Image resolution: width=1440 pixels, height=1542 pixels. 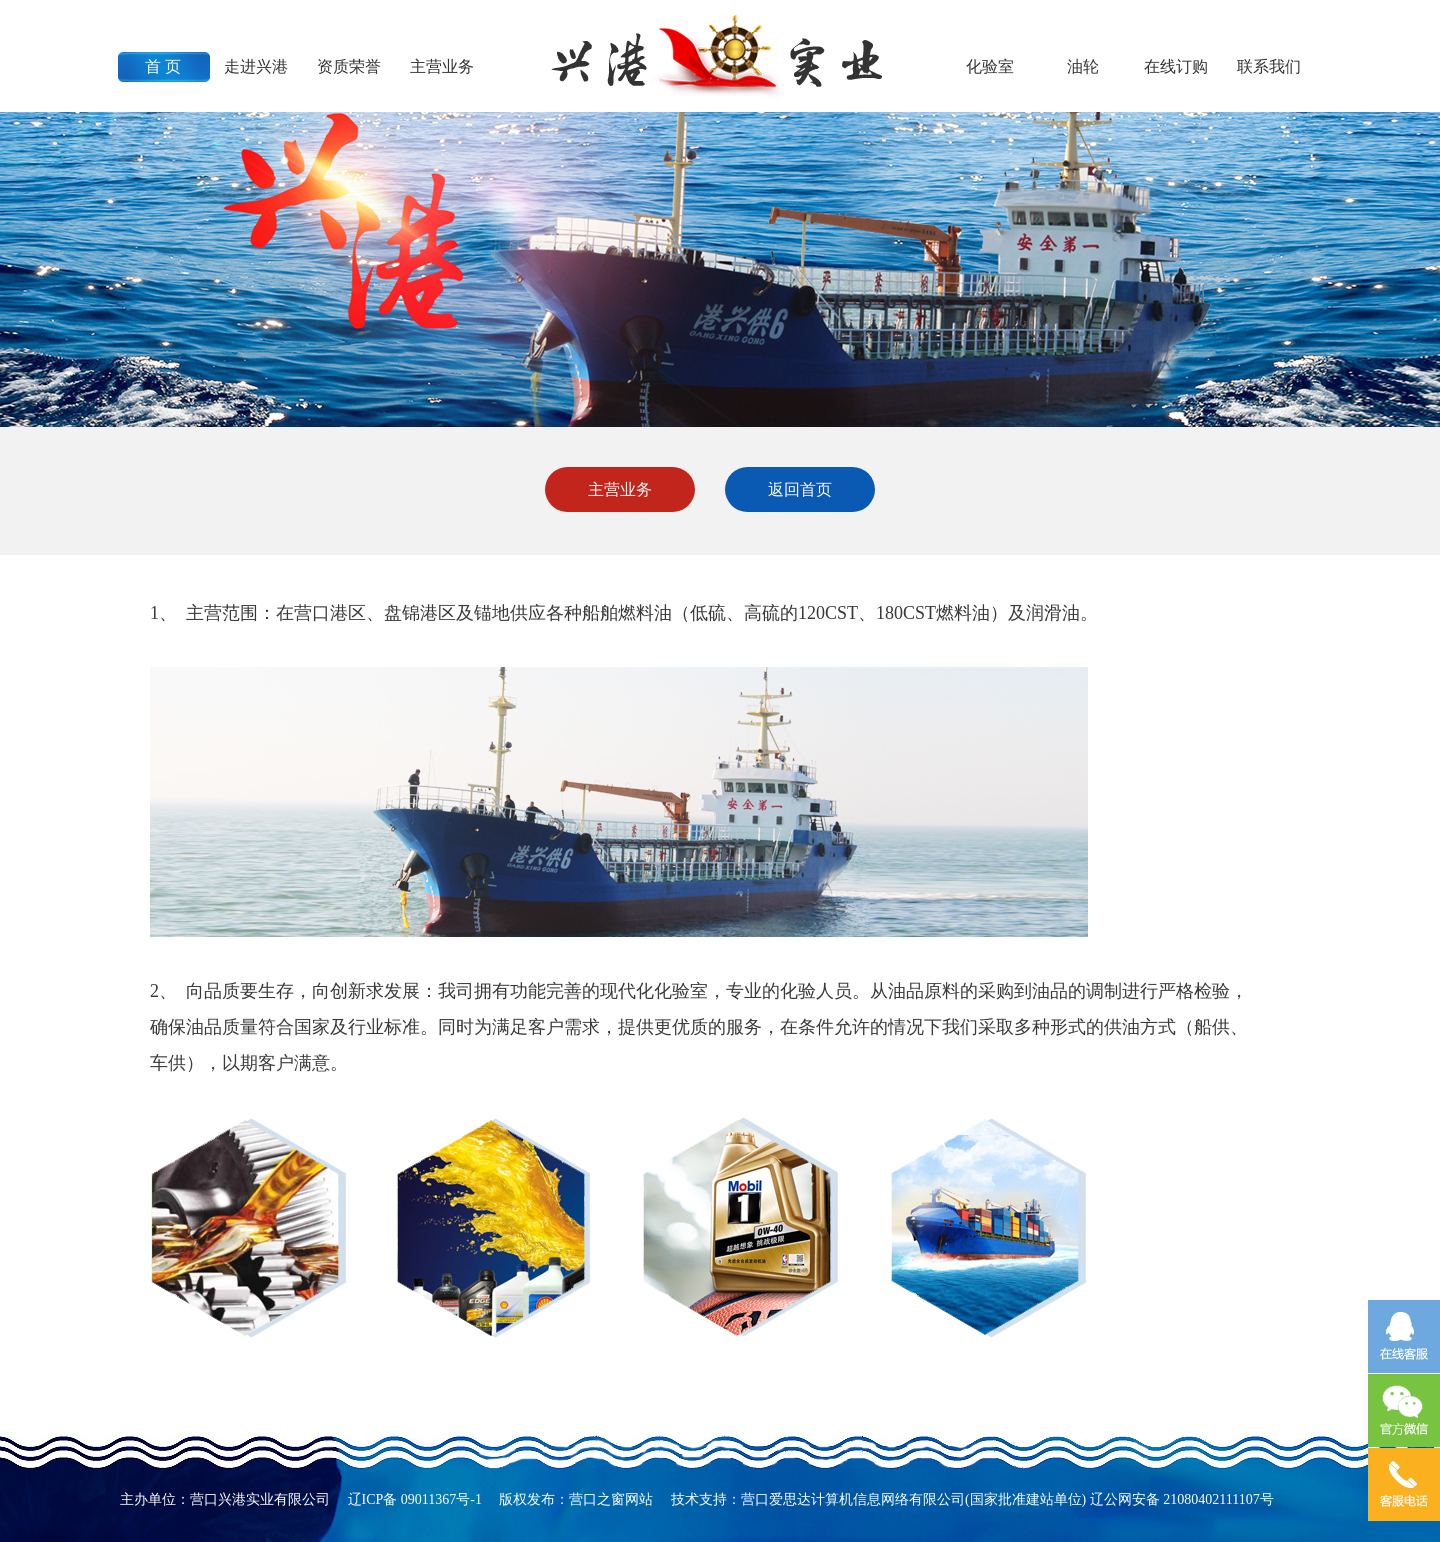 I want to click on 资质荣誉, so click(x=349, y=66).